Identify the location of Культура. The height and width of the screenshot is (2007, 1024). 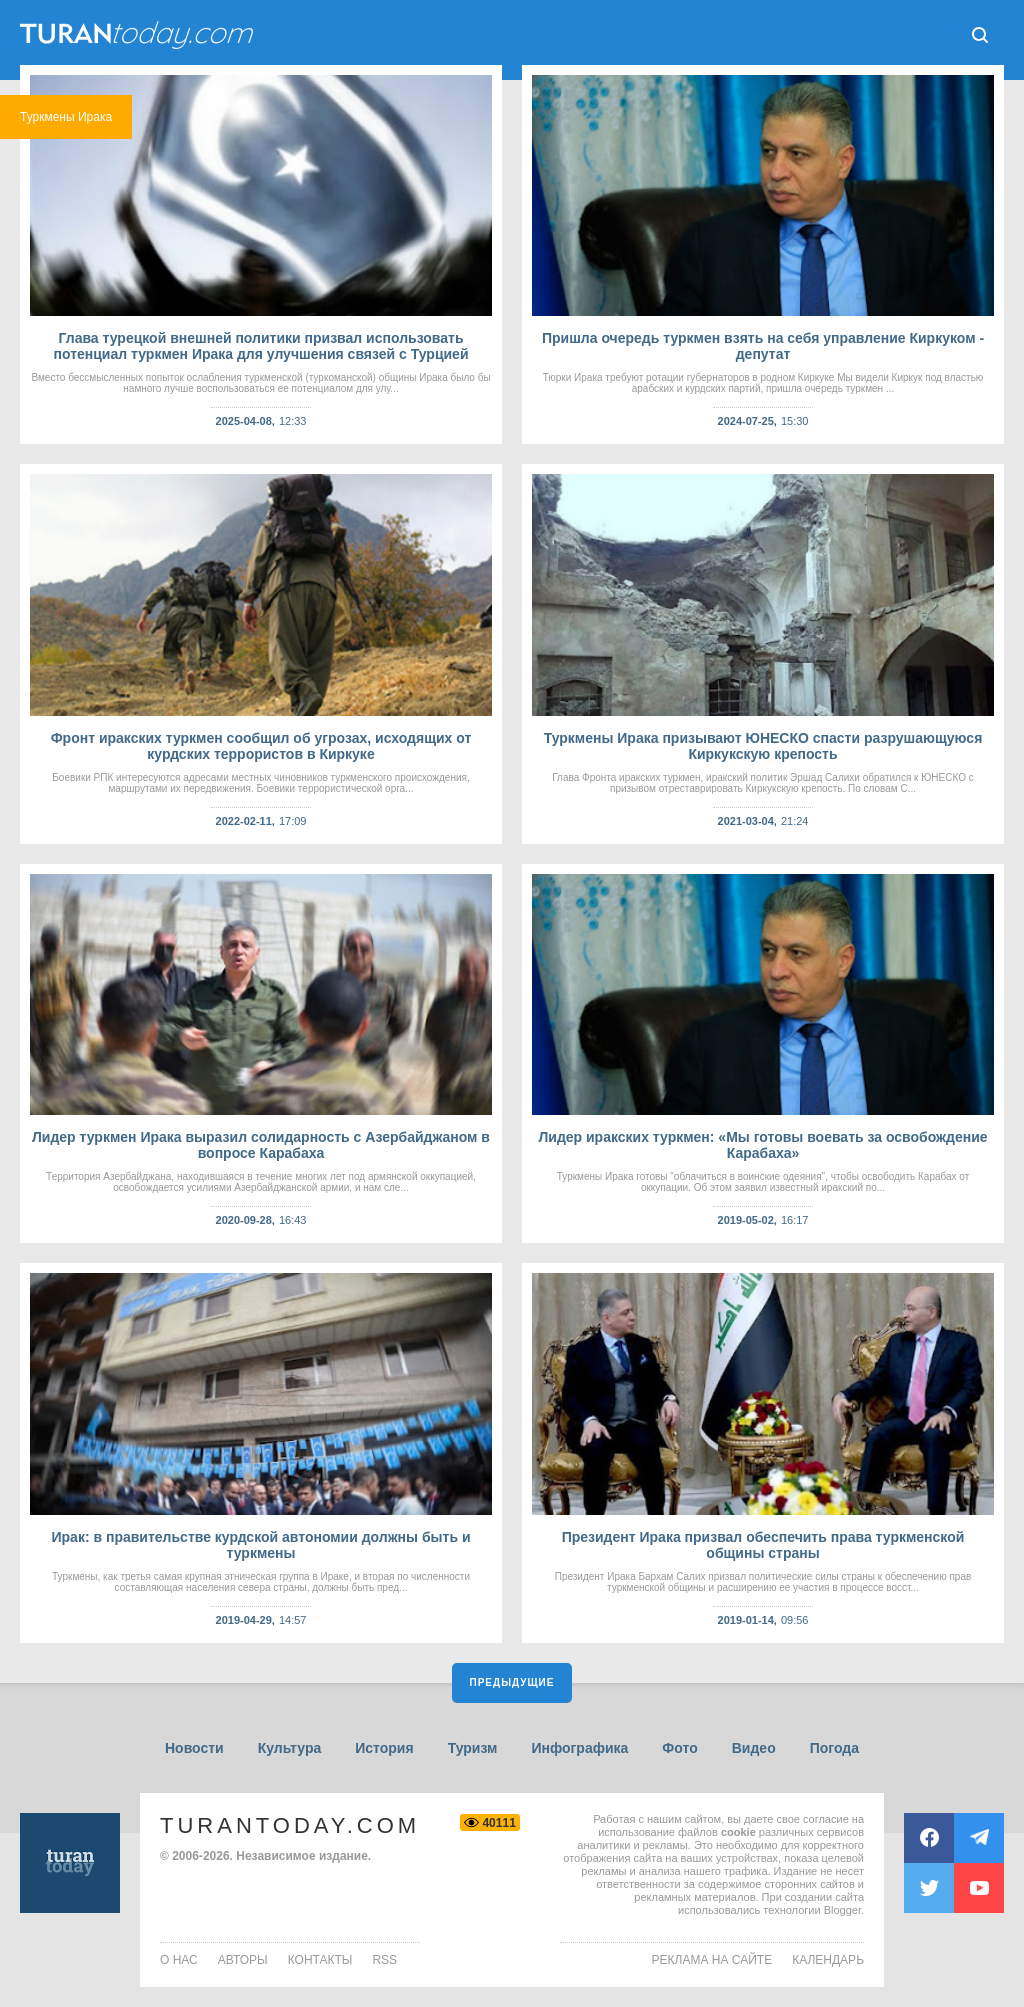
(290, 1748).